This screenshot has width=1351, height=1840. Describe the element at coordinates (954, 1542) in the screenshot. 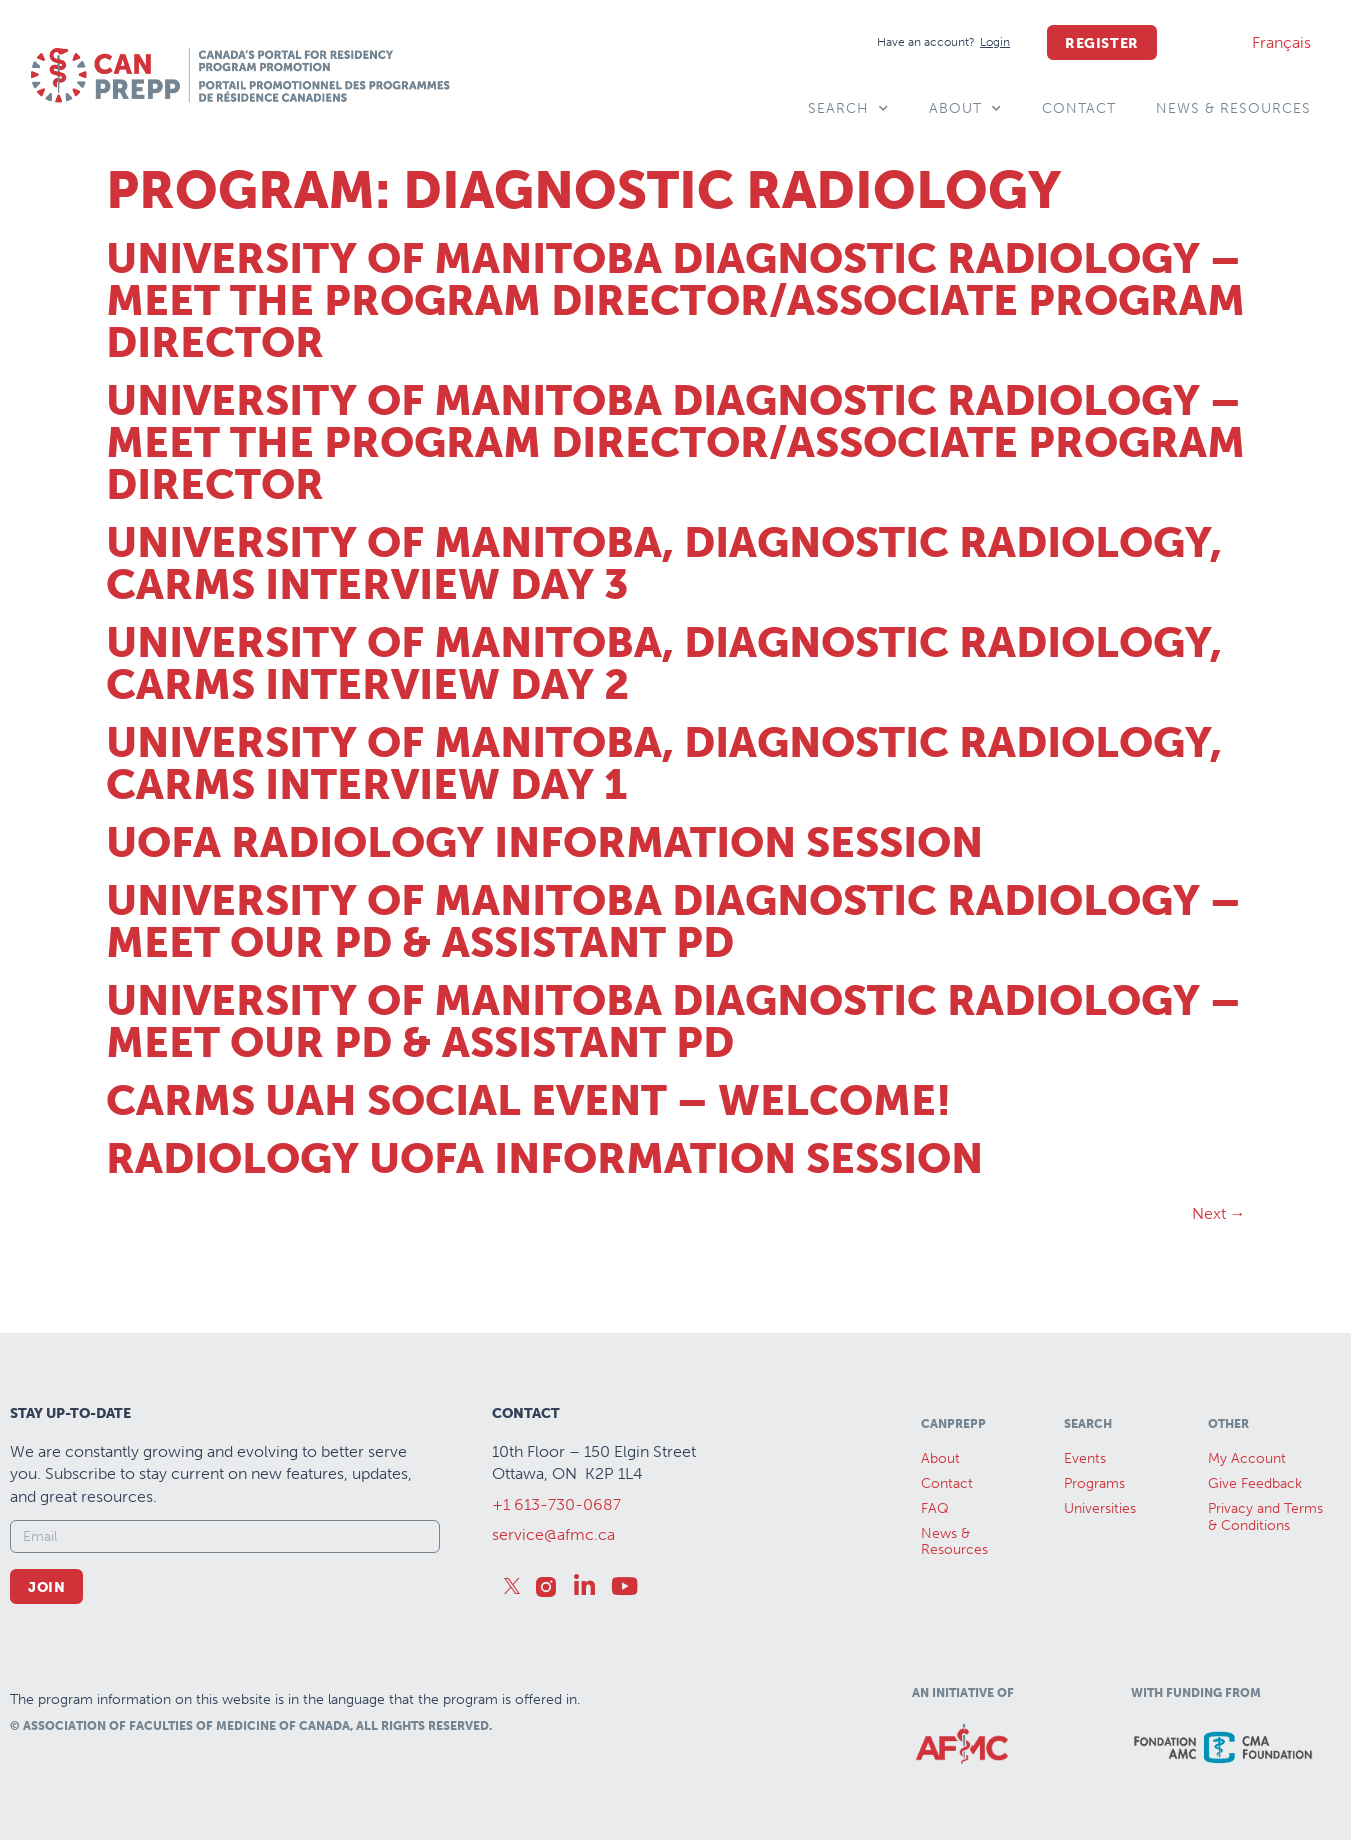

I see `News &Resources` at that location.